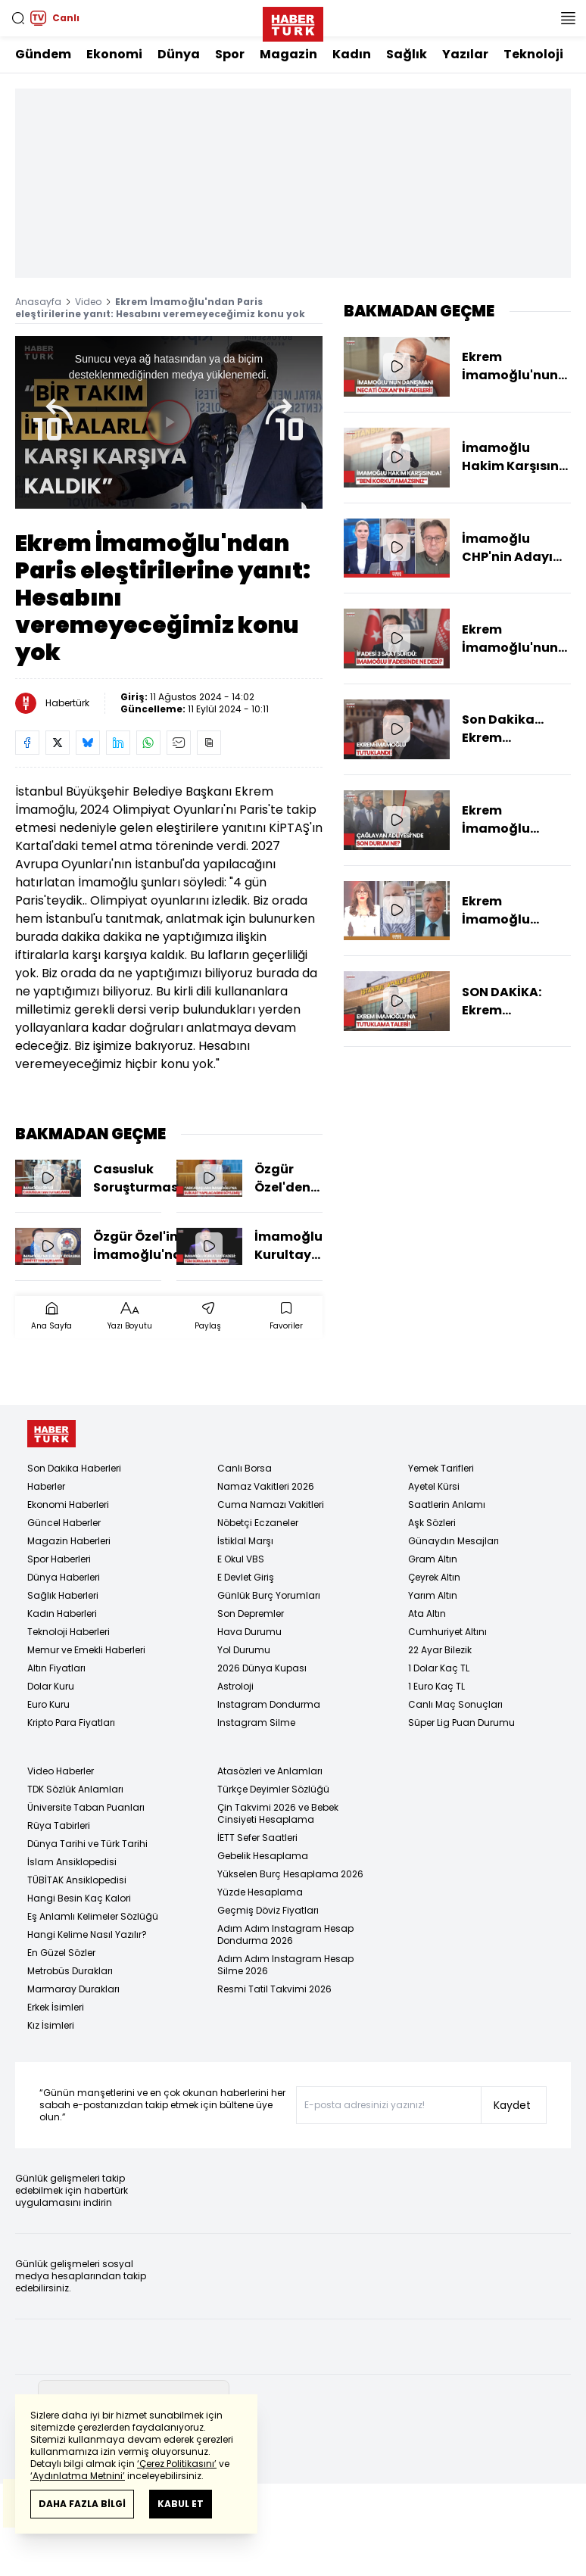 The height and width of the screenshot is (2576, 586). What do you see at coordinates (244, 1468) in the screenshot?
I see `Canlı Borsa` at bounding box center [244, 1468].